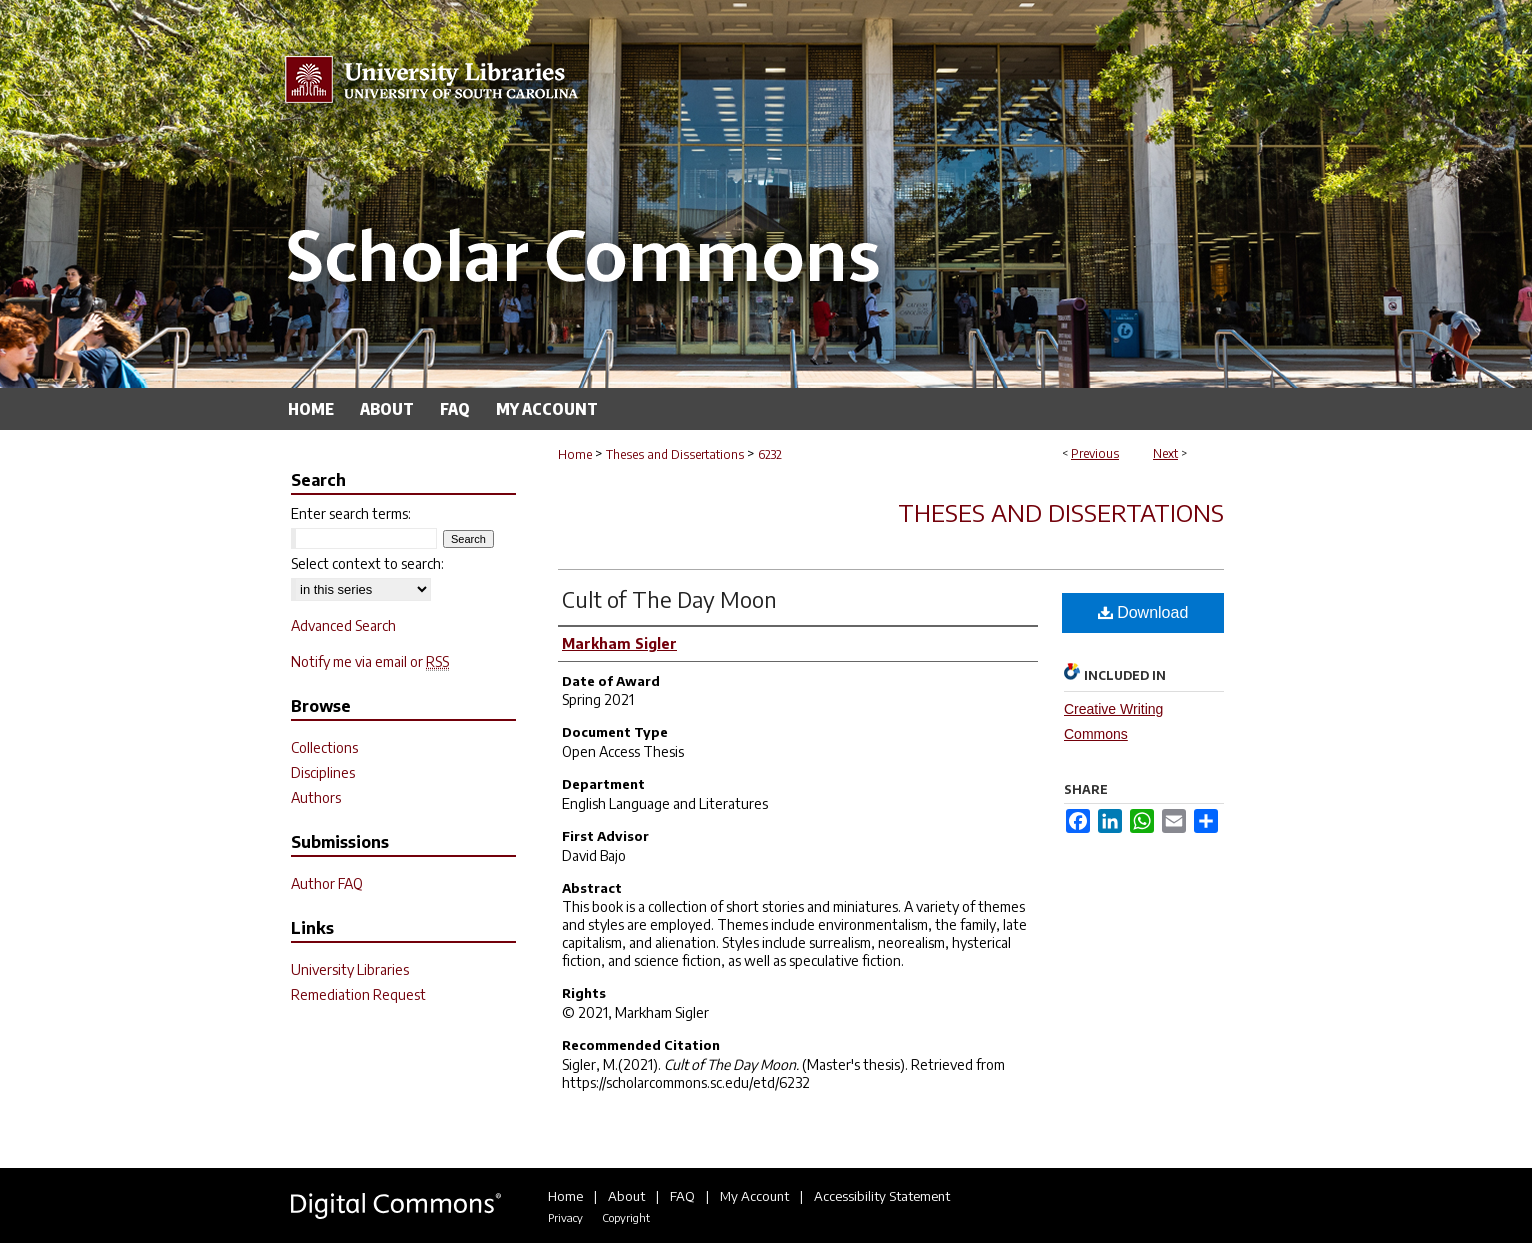 The height and width of the screenshot is (1243, 1532). What do you see at coordinates (367, 563) in the screenshot?
I see `Select context to search:` at bounding box center [367, 563].